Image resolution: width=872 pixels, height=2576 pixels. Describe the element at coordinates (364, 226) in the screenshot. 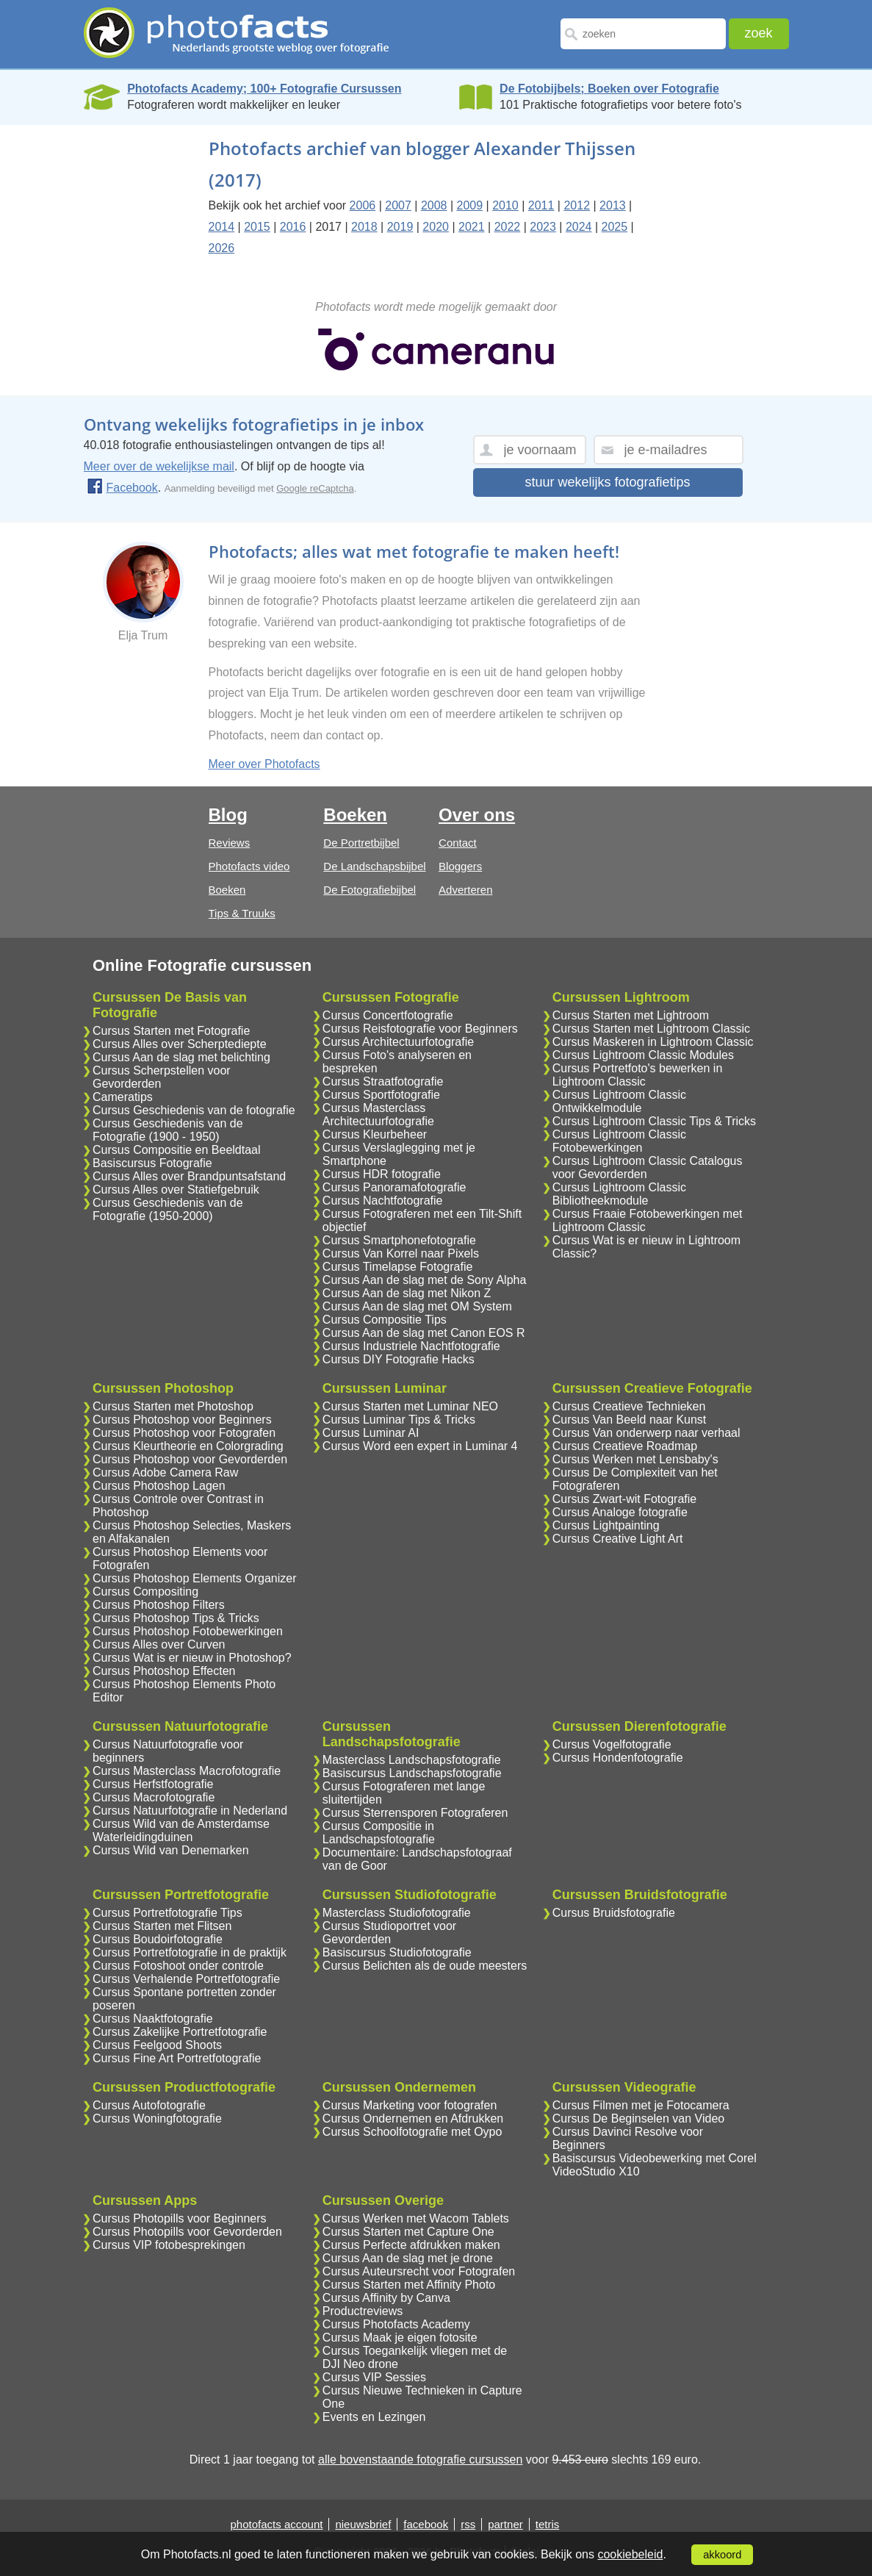

I see `2018` at that location.